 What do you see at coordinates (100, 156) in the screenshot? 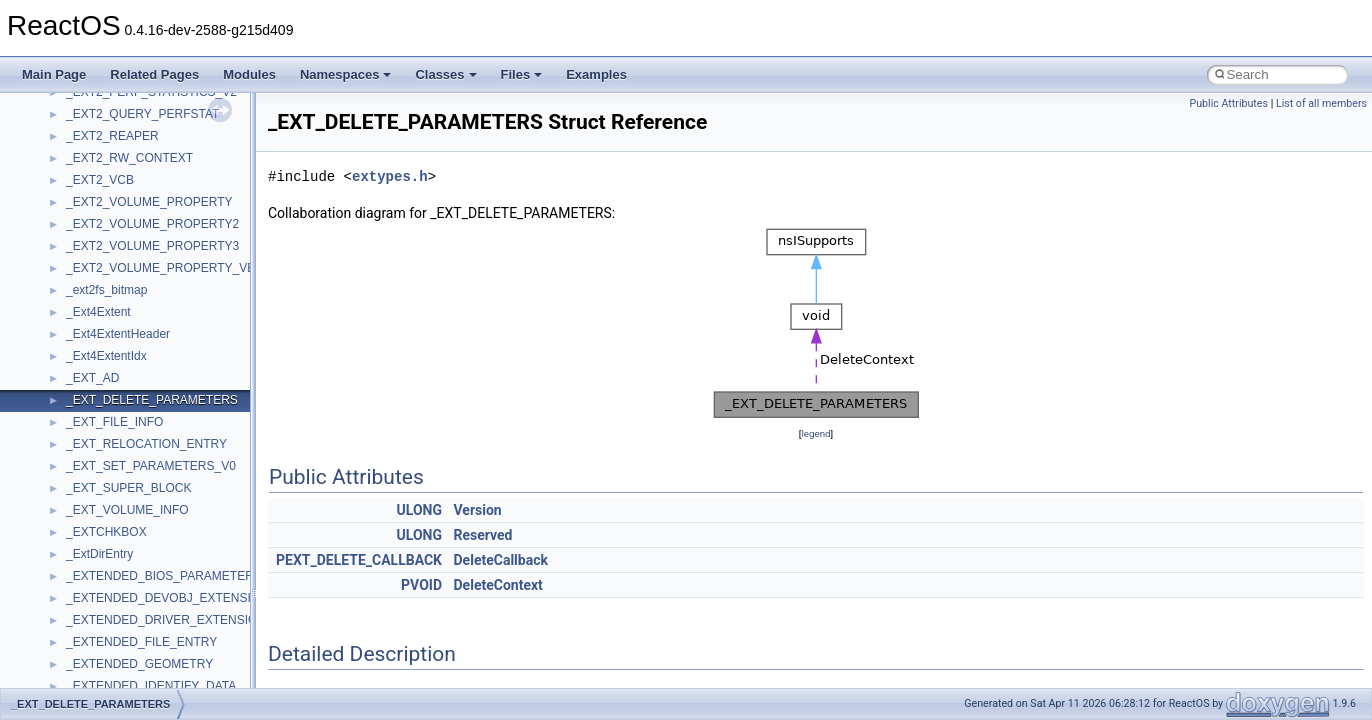
I see `How to contribute to lwIP` at bounding box center [100, 156].